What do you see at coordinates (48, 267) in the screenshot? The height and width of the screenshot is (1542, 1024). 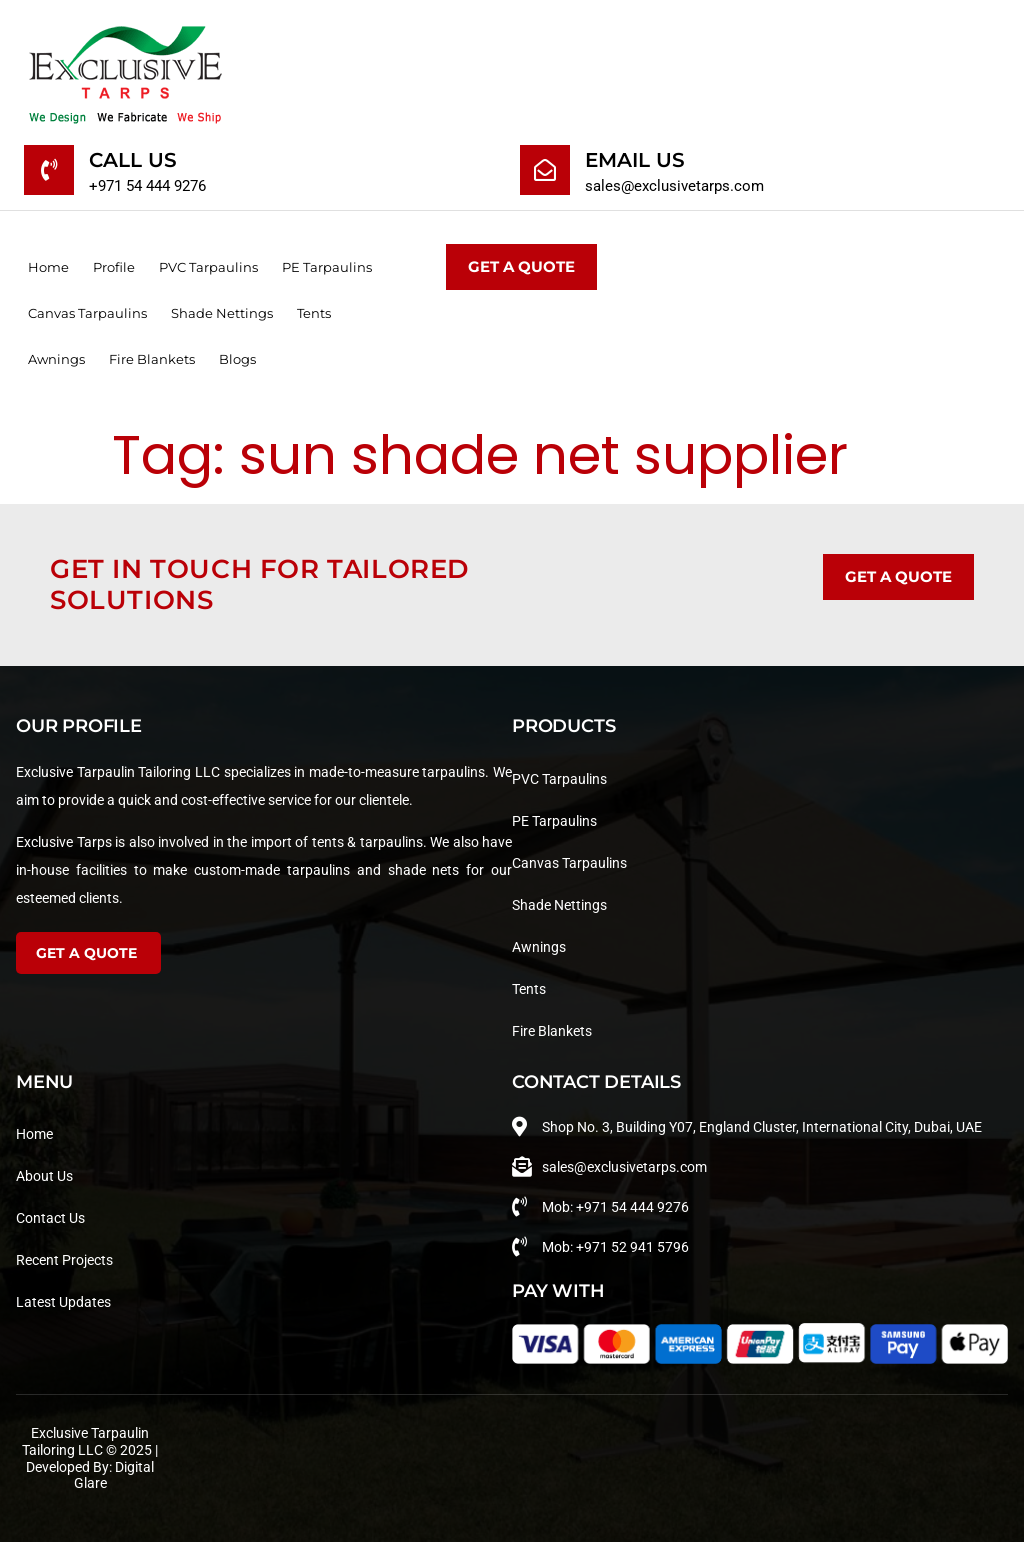 I see `Home` at bounding box center [48, 267].